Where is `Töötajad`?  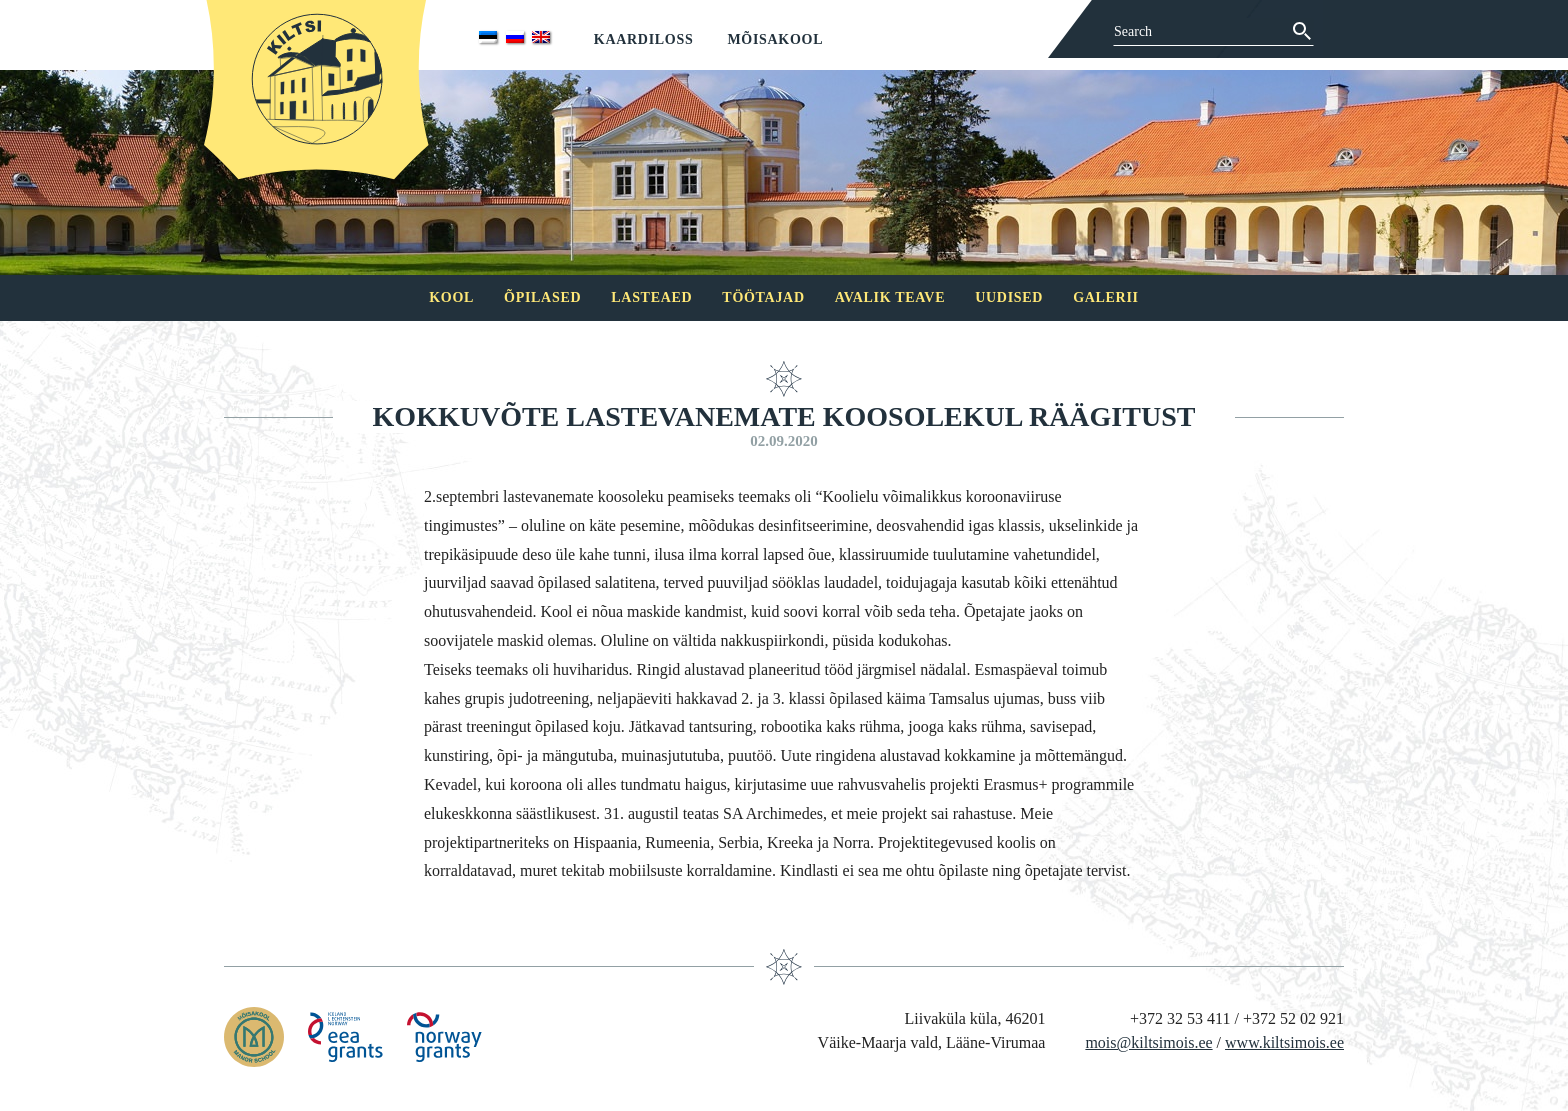 Töötajad is located at coordinates (763, 297).